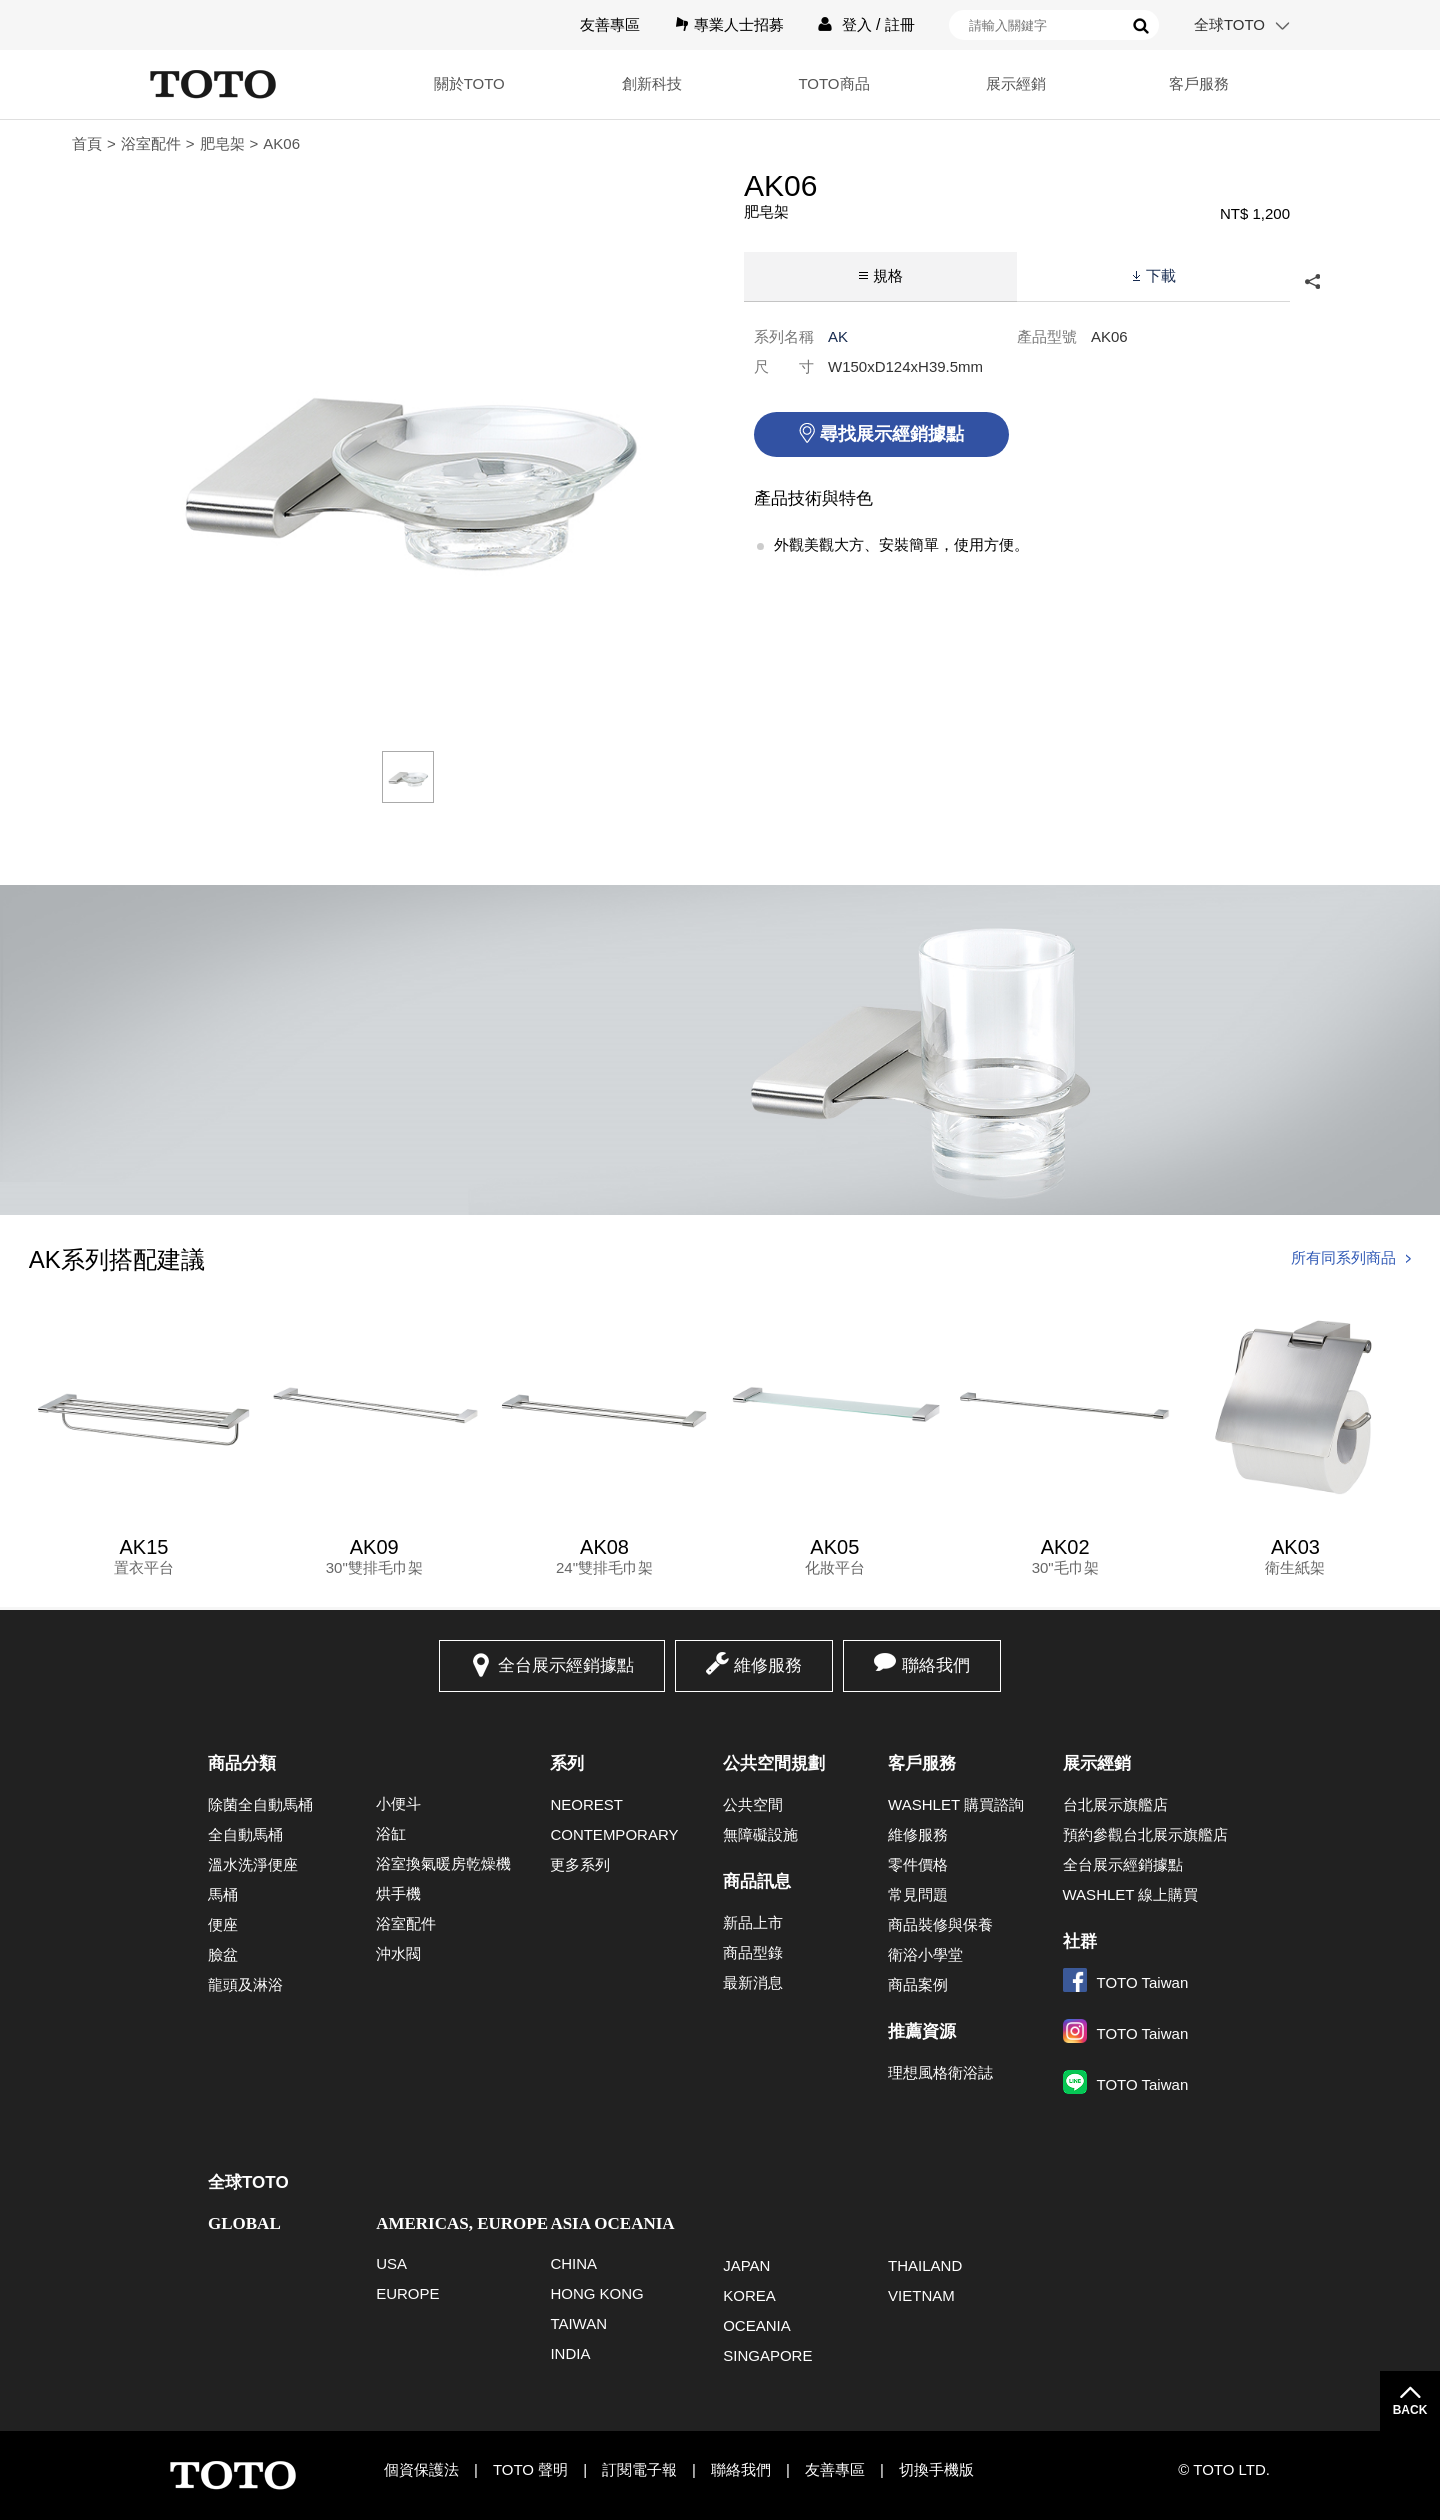 This screenshot has width=1440, height=2520. What do you see at coordinates (244, 2223) in the screenshot?
I see `GLOBAL` at bounding box center [244, 2223].